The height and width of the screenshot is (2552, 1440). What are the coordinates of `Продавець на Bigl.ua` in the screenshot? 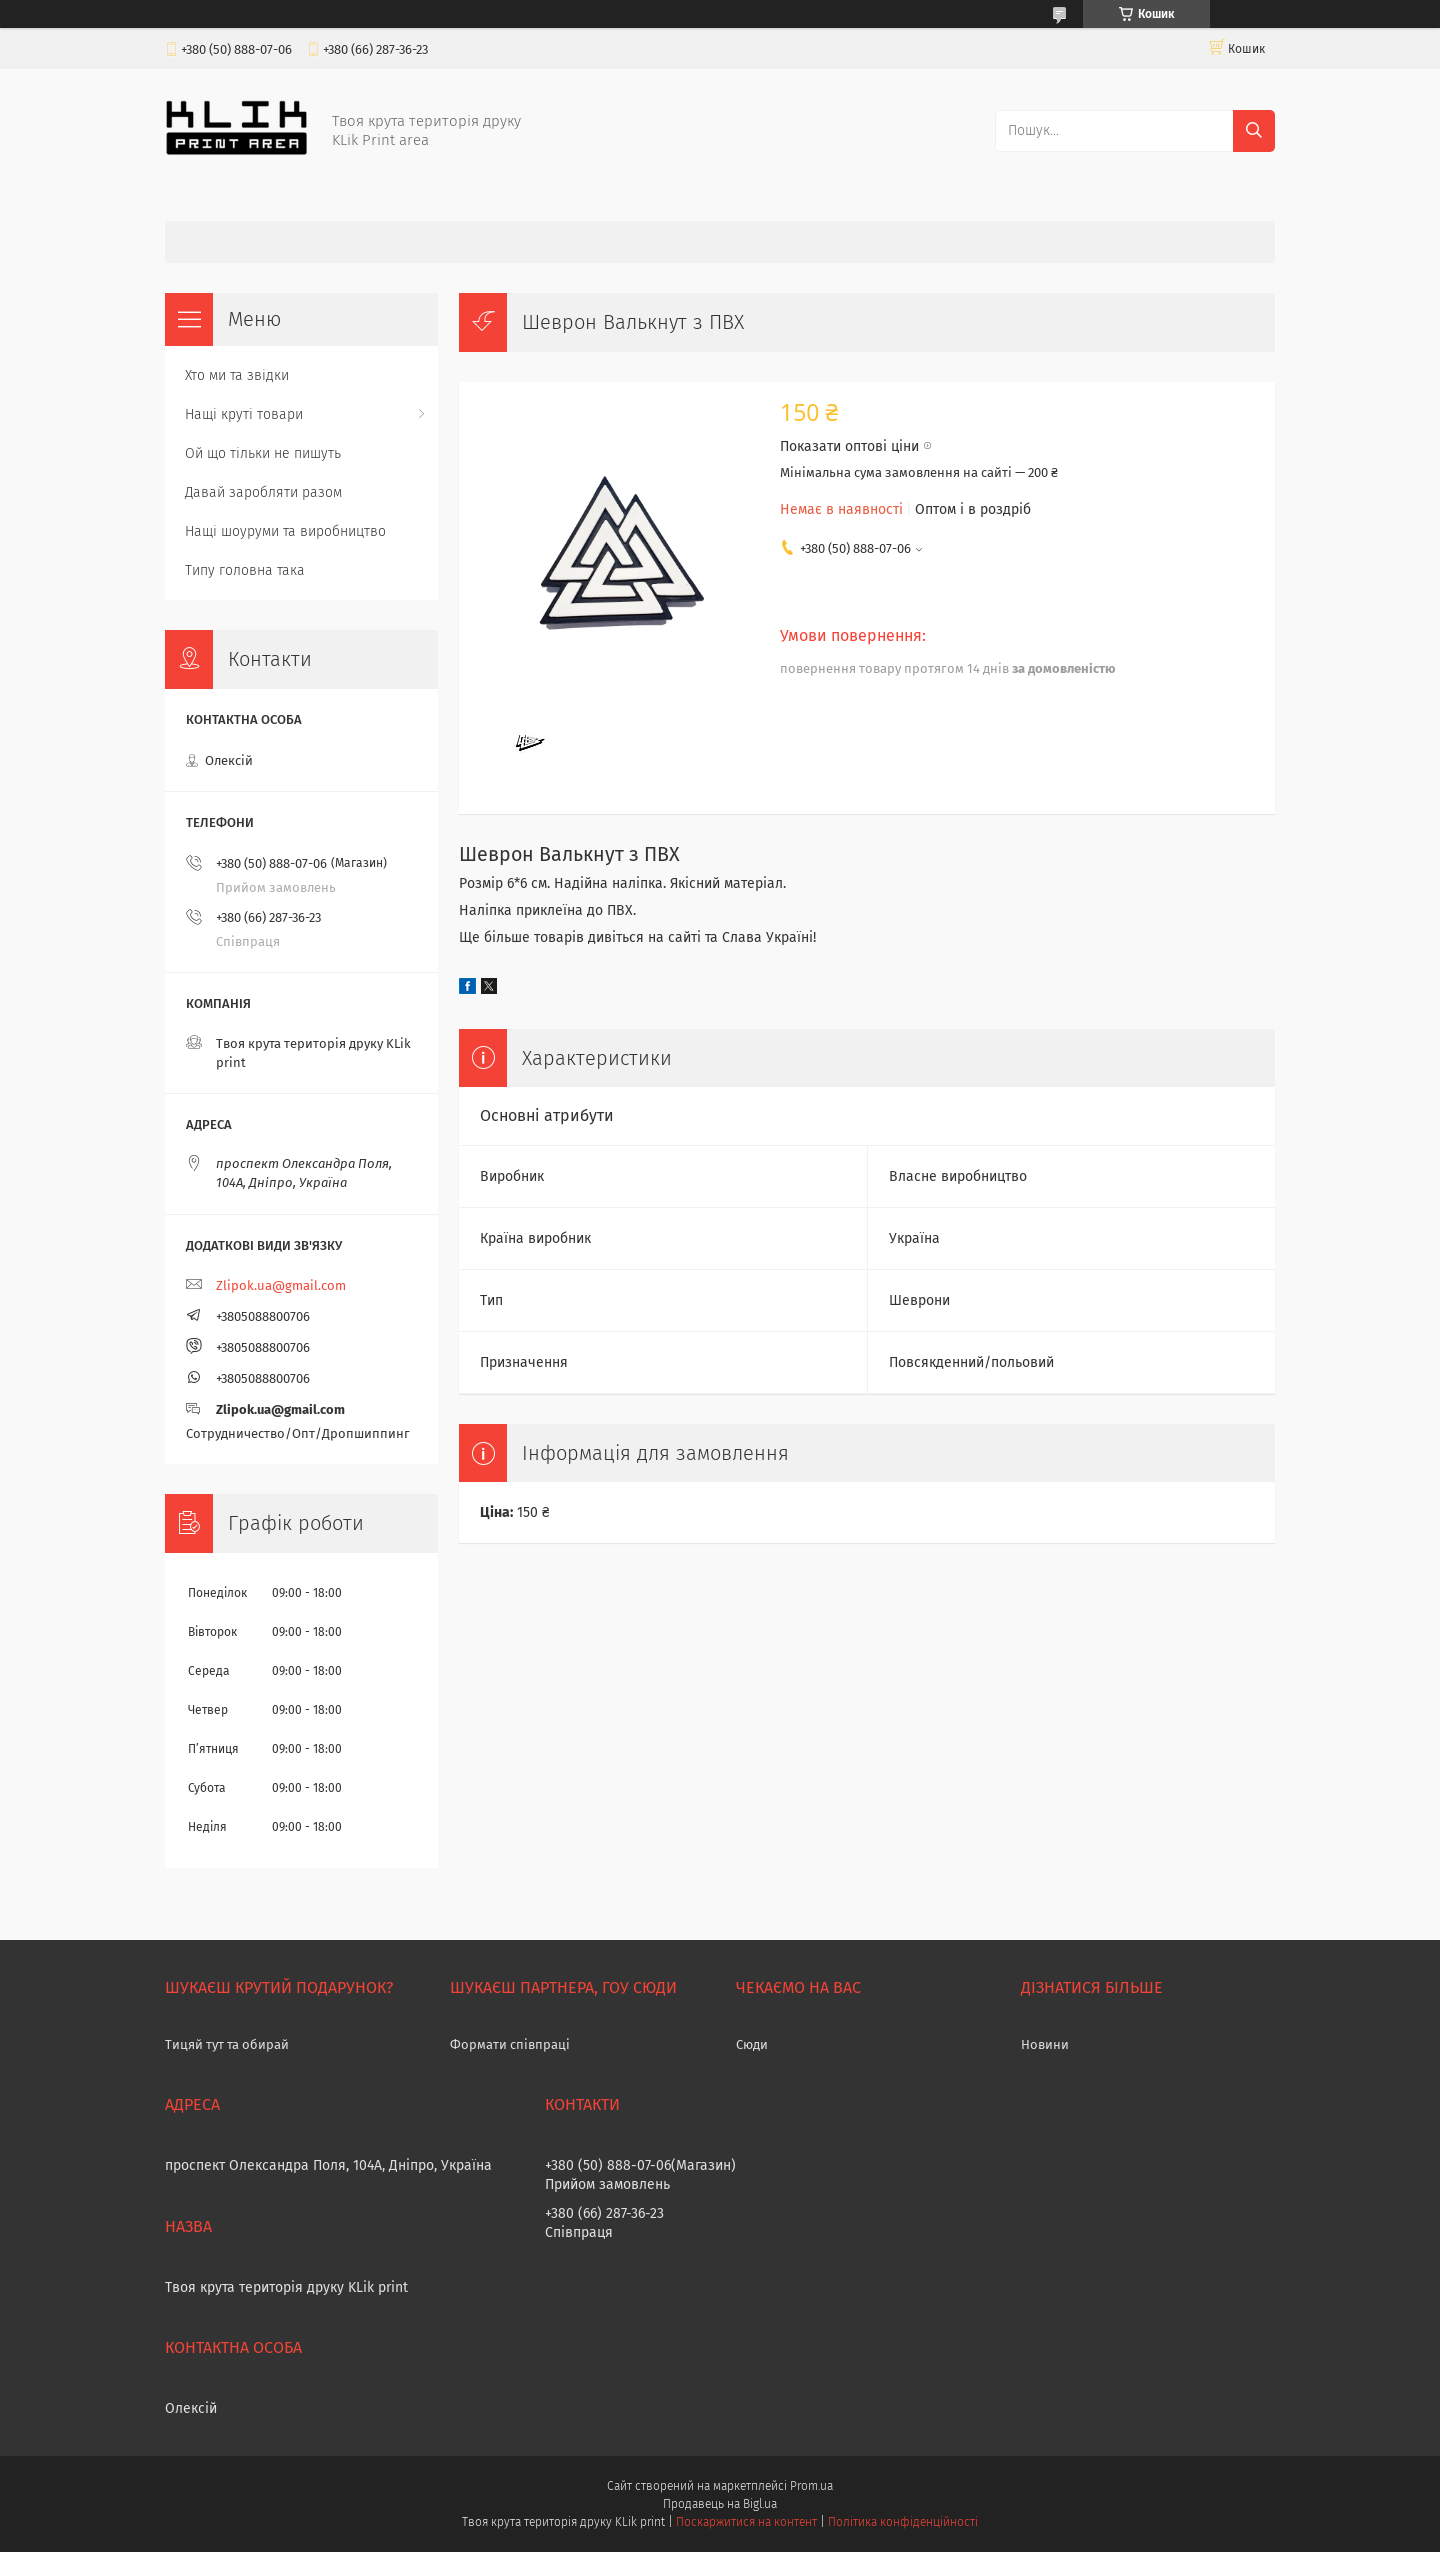 It's located at (720, 2504).